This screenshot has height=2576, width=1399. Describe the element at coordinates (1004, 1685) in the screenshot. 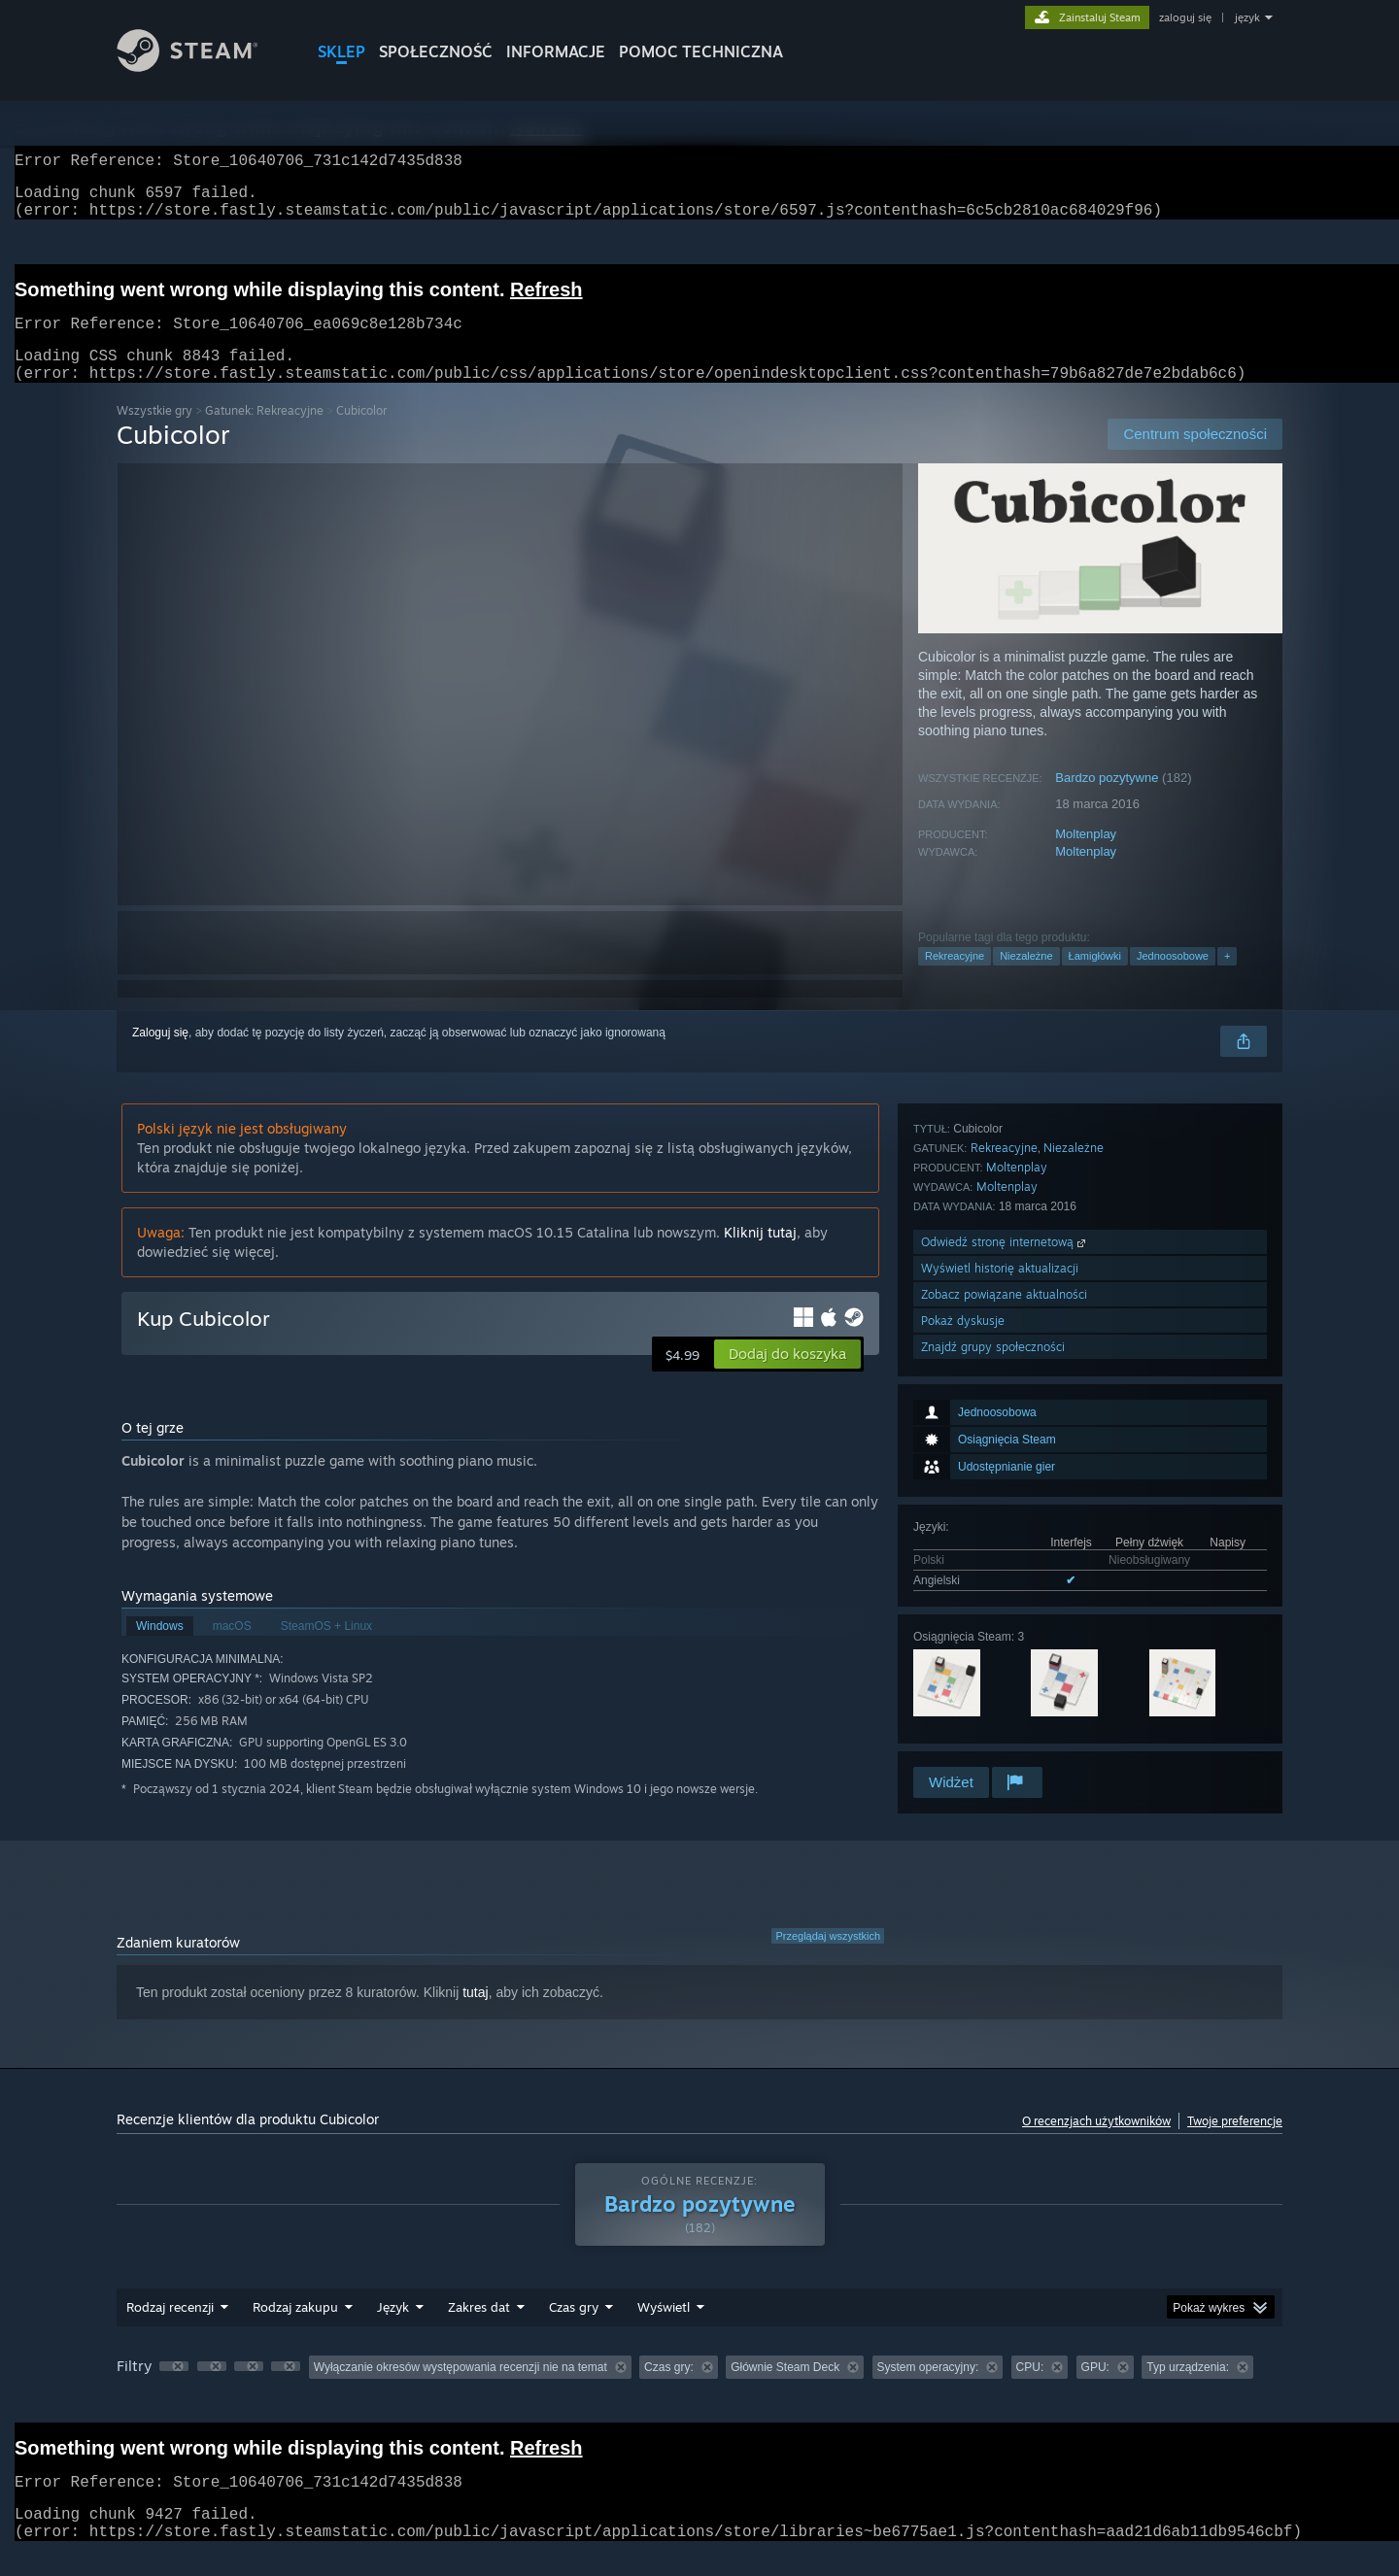

I see `Zobacz powiązane aktualności` at that location.